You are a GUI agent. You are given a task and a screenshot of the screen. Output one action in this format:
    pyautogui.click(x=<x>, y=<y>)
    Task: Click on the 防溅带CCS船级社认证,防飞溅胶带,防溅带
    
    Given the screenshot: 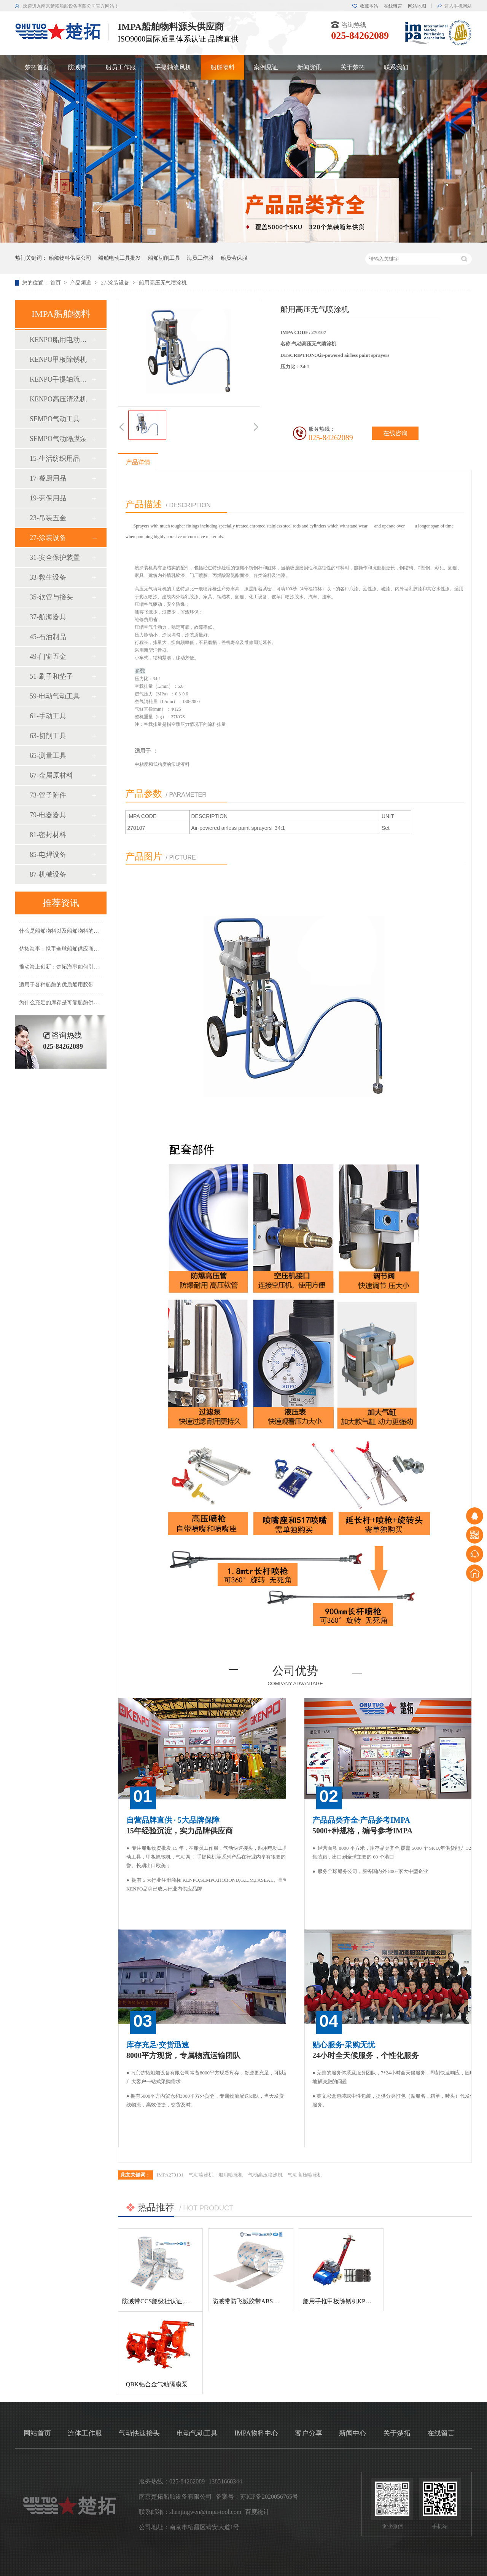 What is the action you would take?
    pyautogui.click(x=178, y=2301)
    